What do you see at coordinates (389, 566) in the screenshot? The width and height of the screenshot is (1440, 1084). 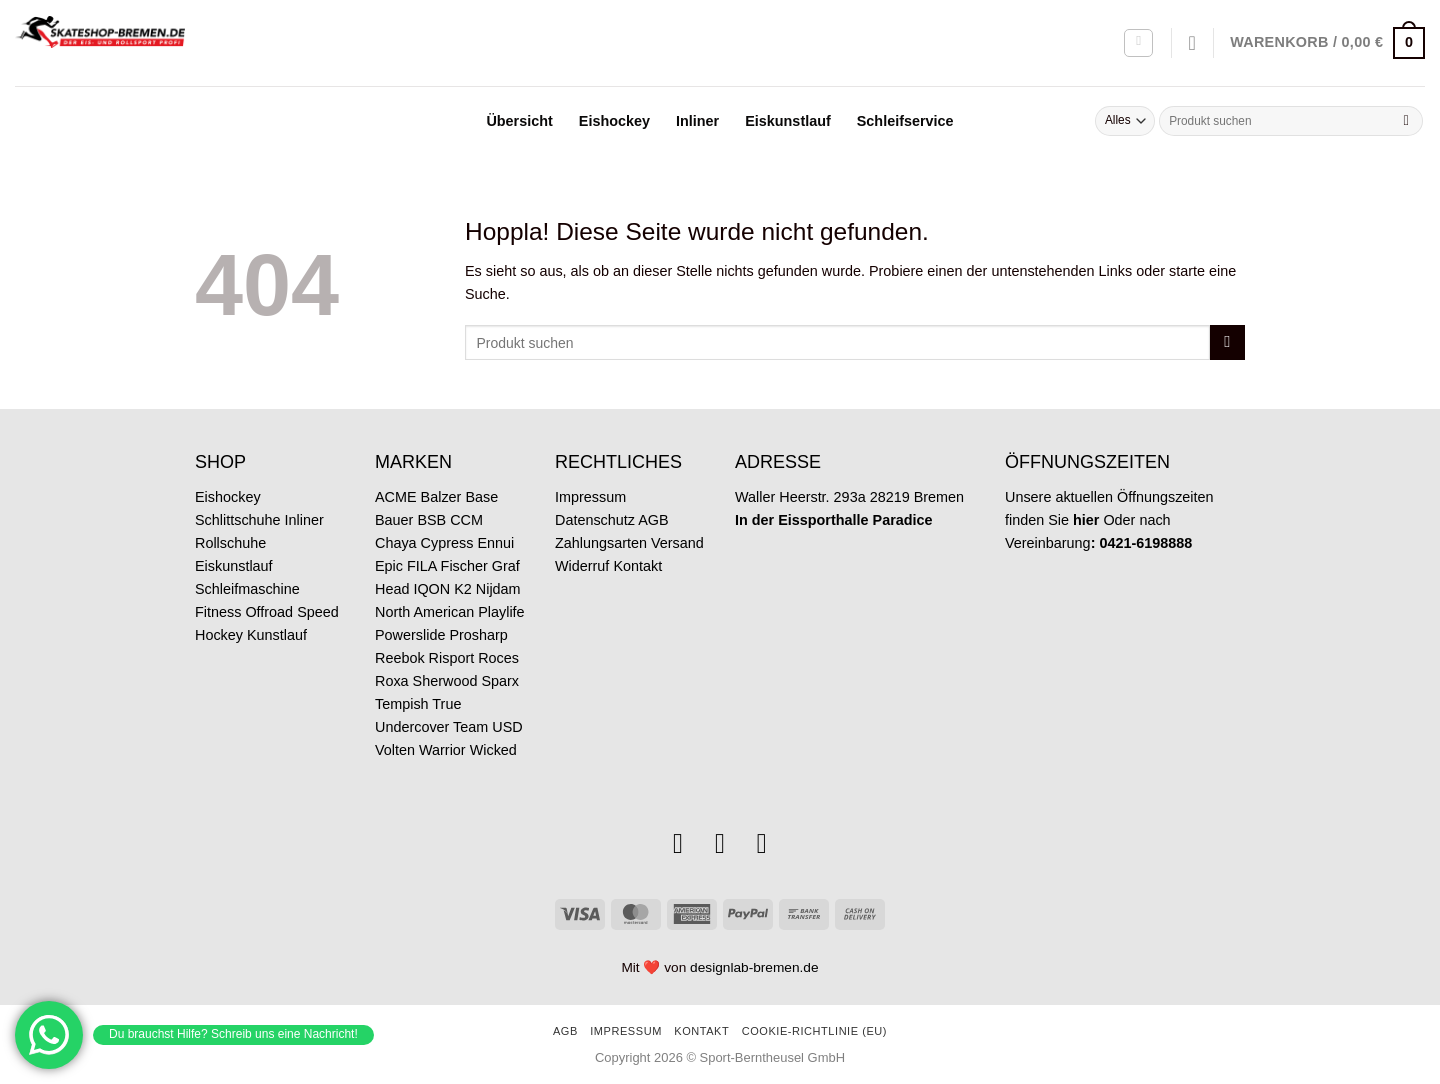 I see `Epic` at bounding box center [389, 566].